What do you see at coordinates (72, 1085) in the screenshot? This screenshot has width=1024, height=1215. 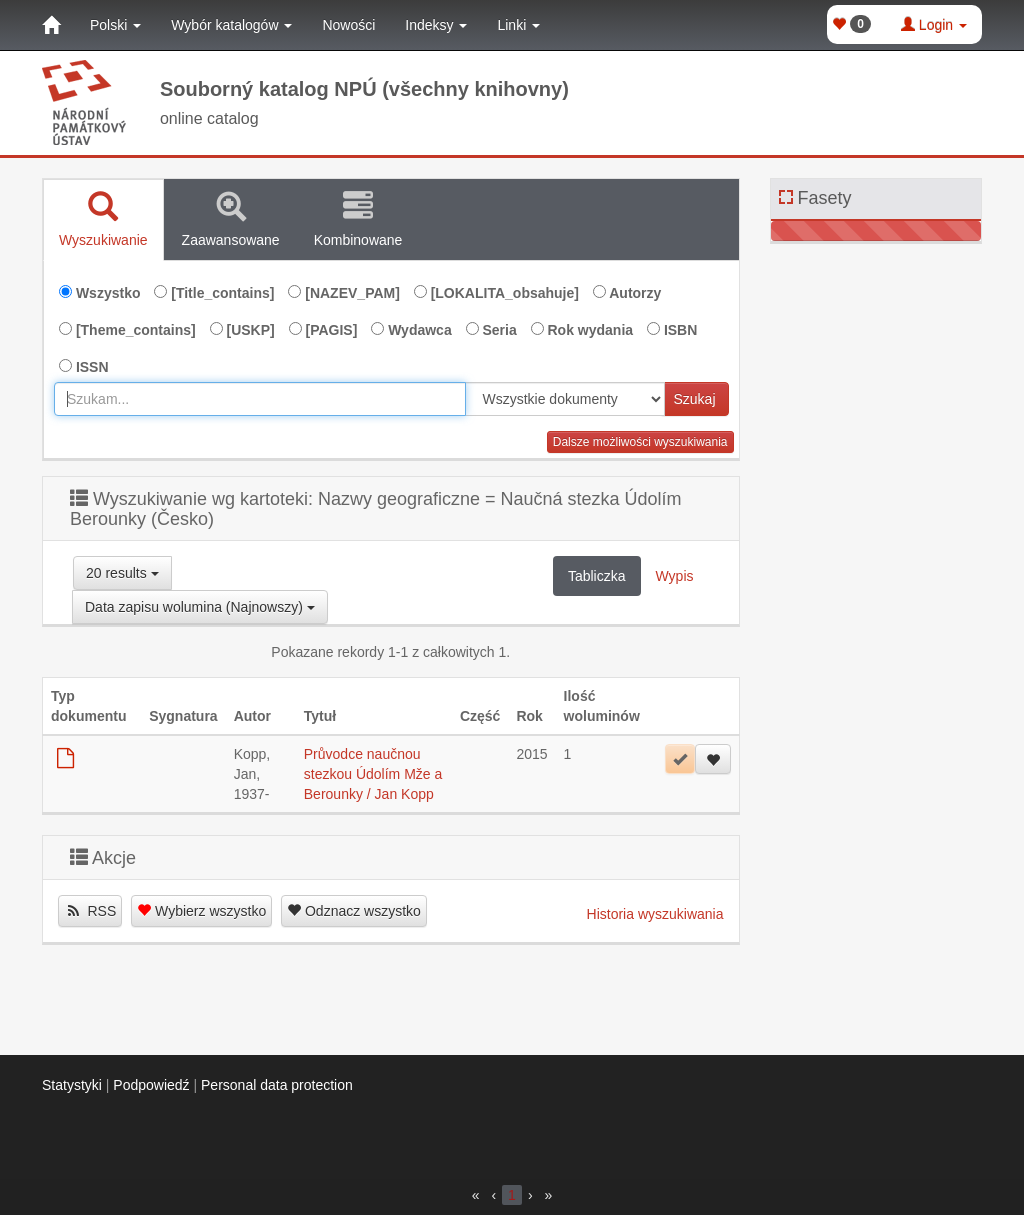 I see `Statystyki` at bounding box center [72, 1085].